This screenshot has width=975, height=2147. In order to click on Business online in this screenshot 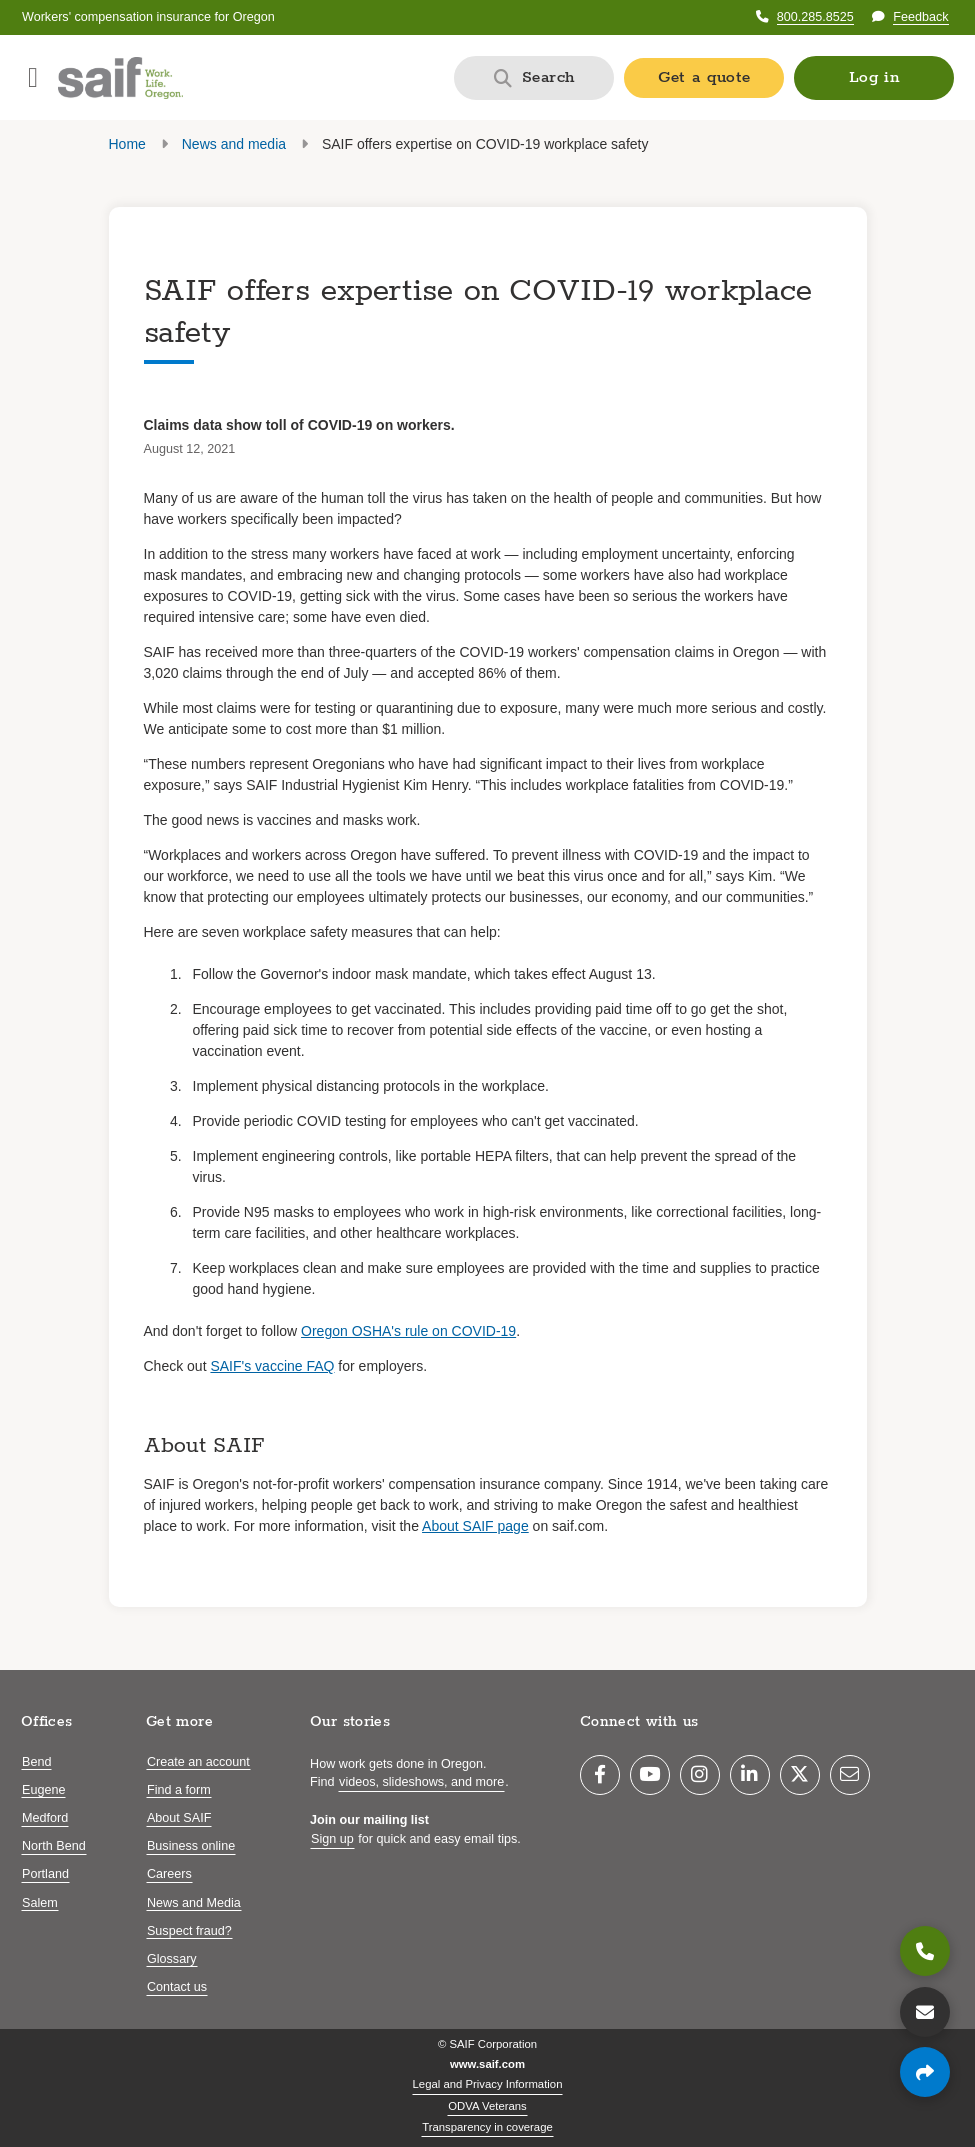, I will do `click(191, 1846)`.